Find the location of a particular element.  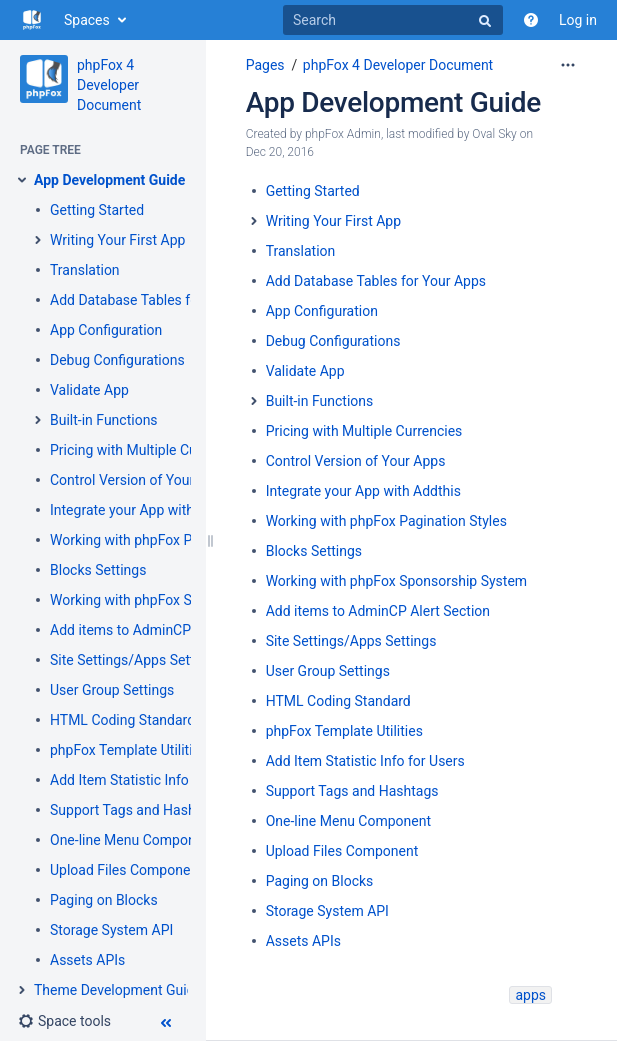

Working with phpFox Pagination Styles is located at coordinates (170, 540).